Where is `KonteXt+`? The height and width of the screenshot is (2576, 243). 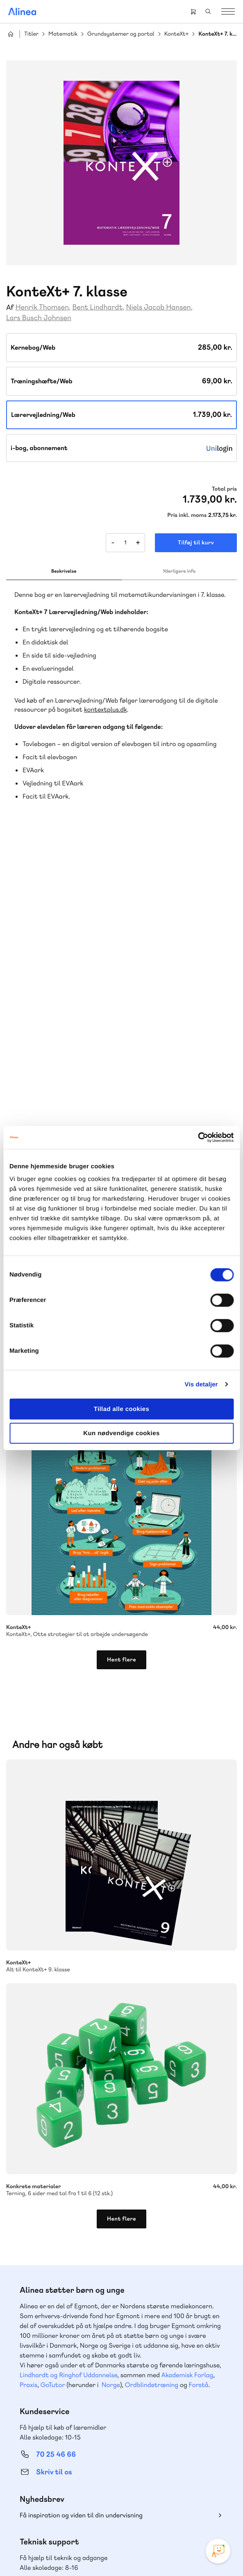
KonteXt+ is located at coordinates (176, 34).